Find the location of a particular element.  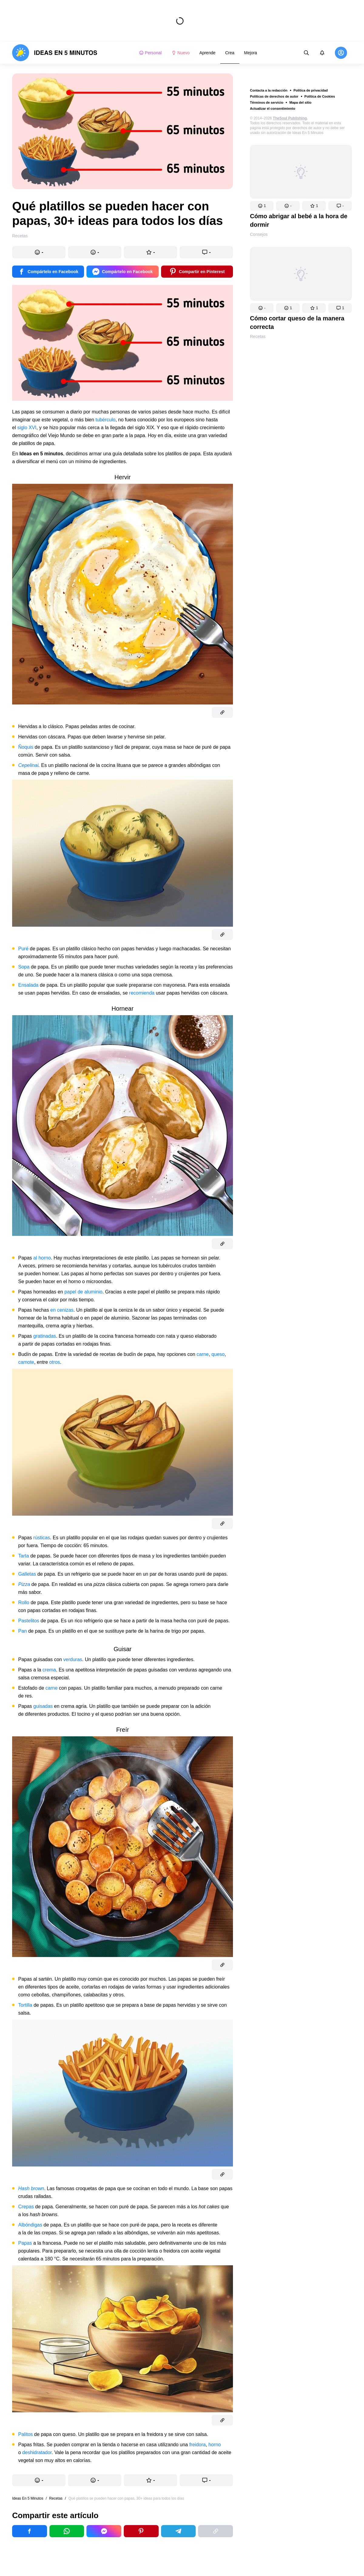

Galletas is located at coordinates (27, 1574).